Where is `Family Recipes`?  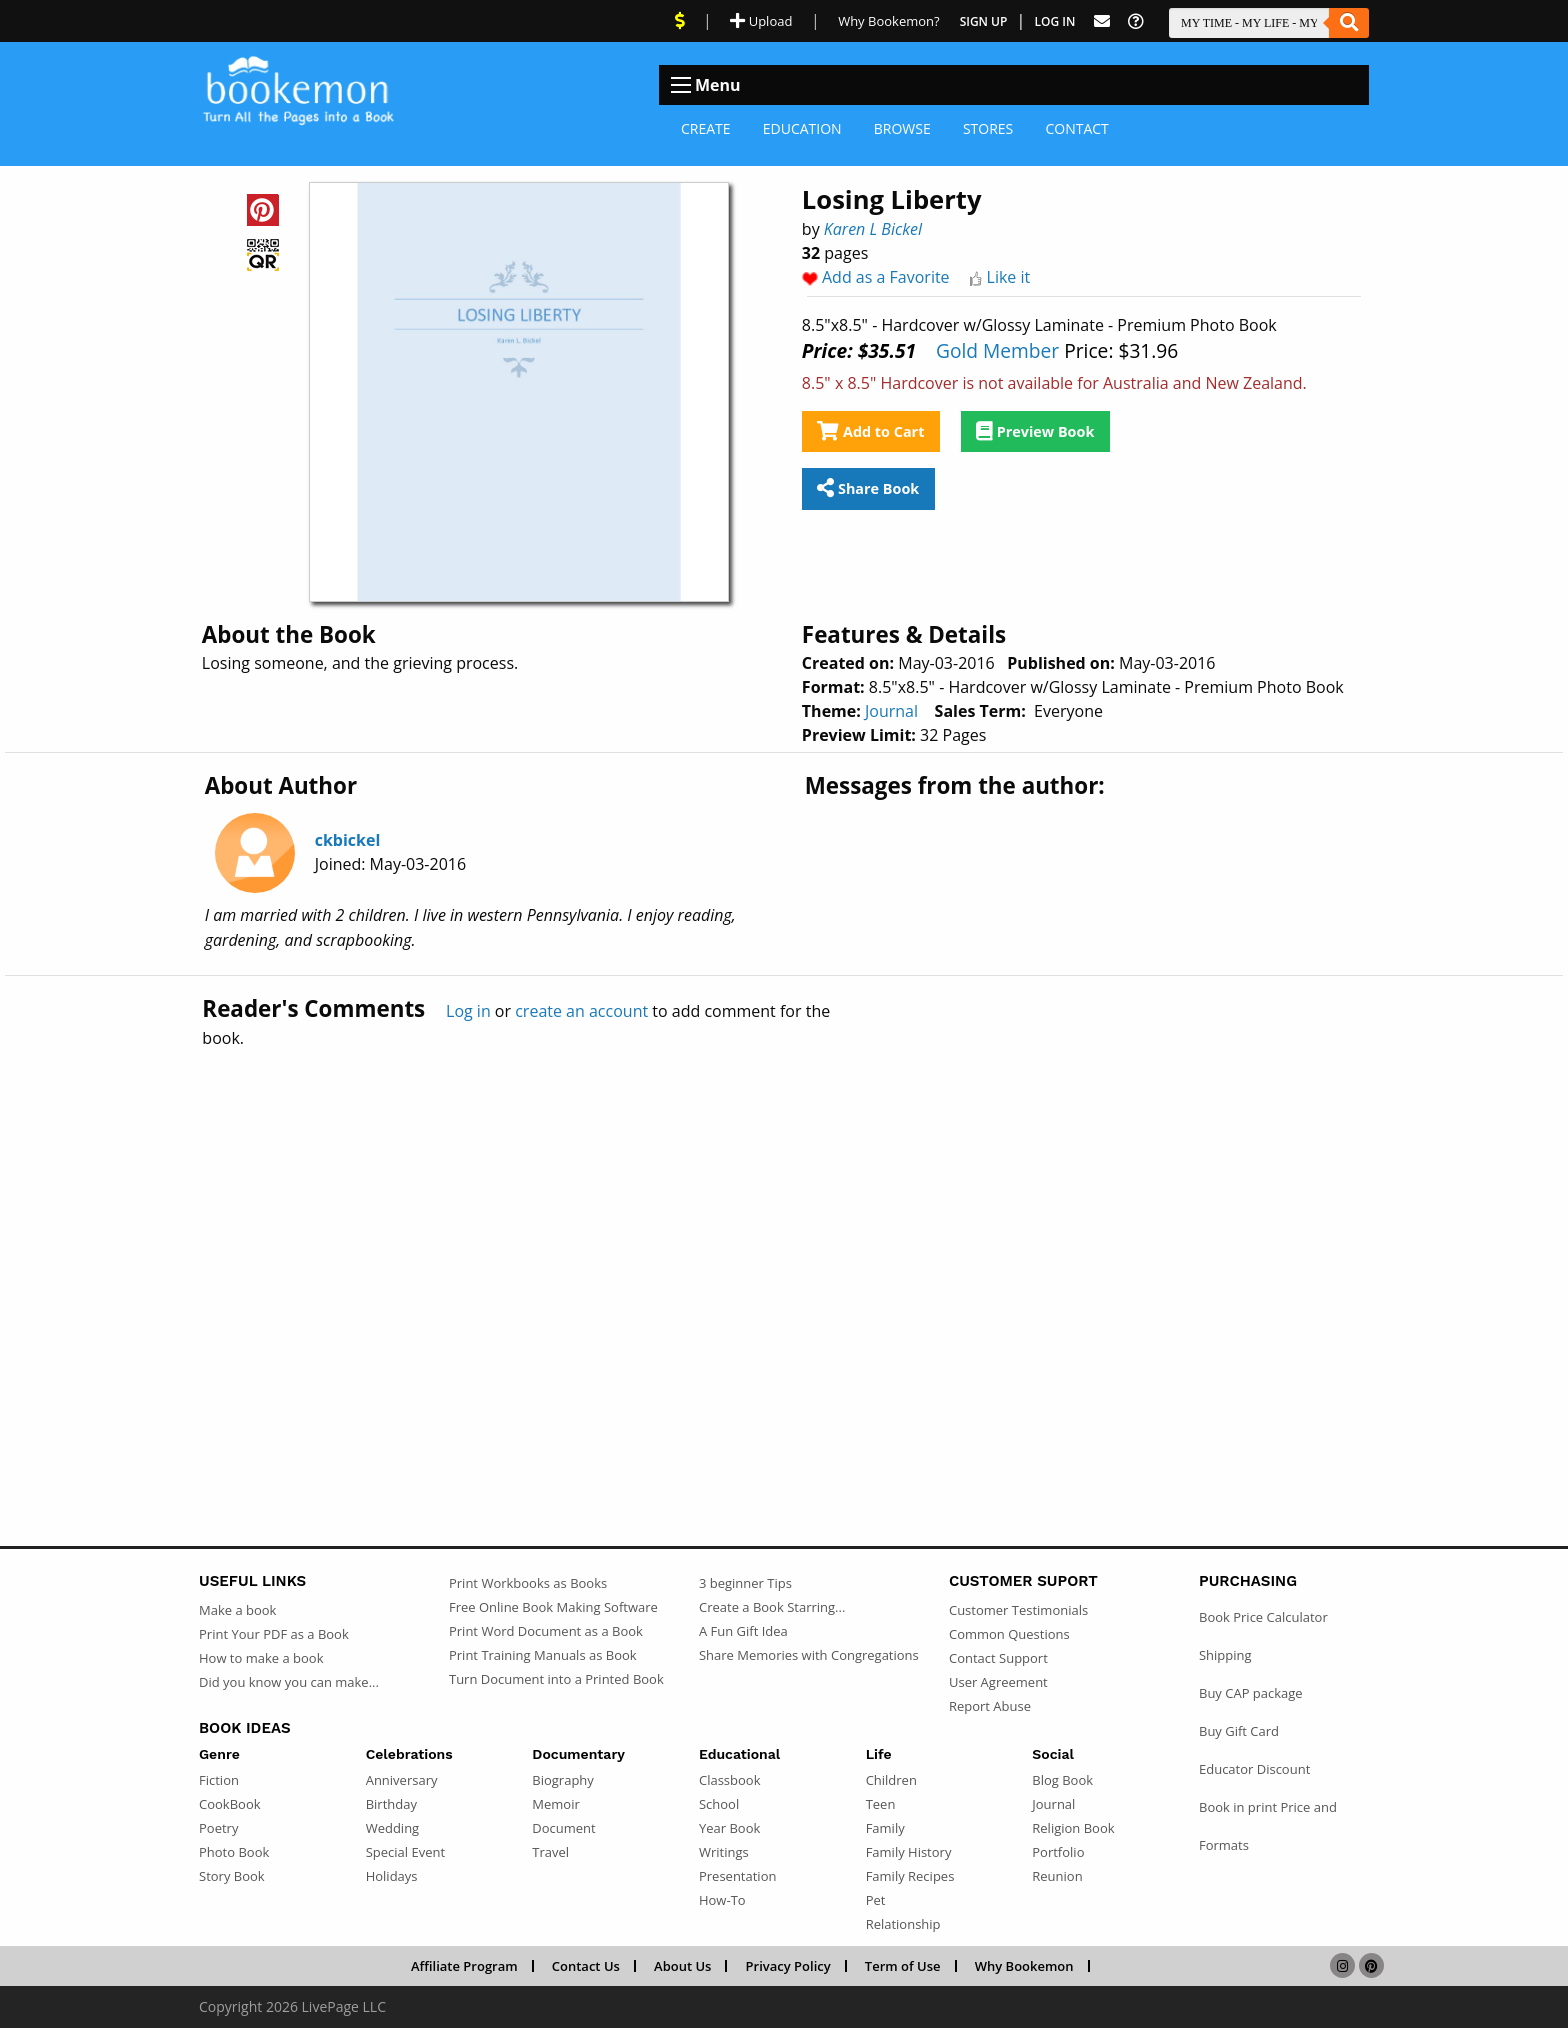
Family Recipes is located at coordinates (910, 1876).